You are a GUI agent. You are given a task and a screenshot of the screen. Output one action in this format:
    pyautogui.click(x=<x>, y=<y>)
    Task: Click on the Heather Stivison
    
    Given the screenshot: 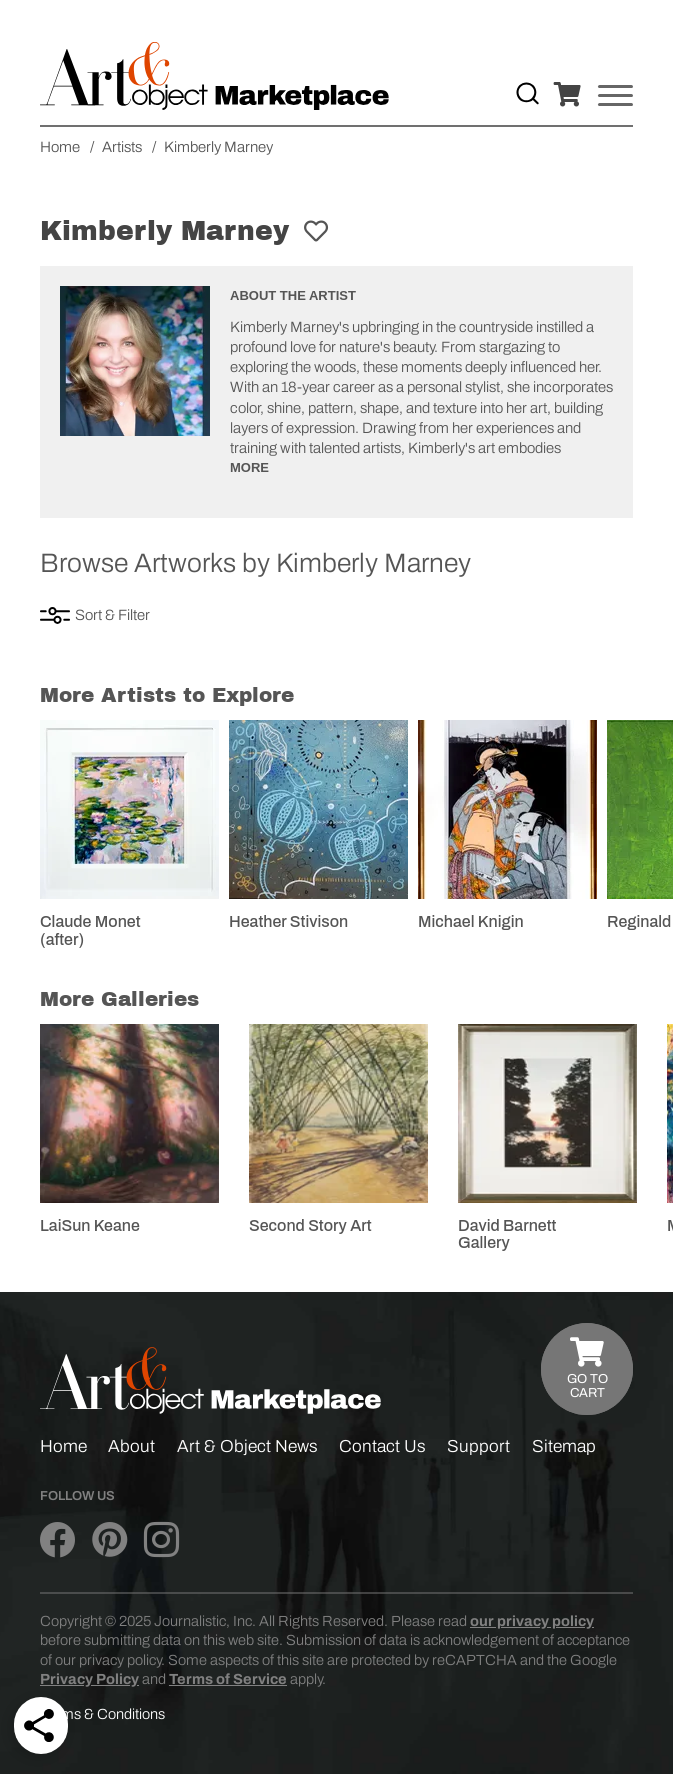 What is the action you would take?
    pyautogui.click(x=288, y=921)
    